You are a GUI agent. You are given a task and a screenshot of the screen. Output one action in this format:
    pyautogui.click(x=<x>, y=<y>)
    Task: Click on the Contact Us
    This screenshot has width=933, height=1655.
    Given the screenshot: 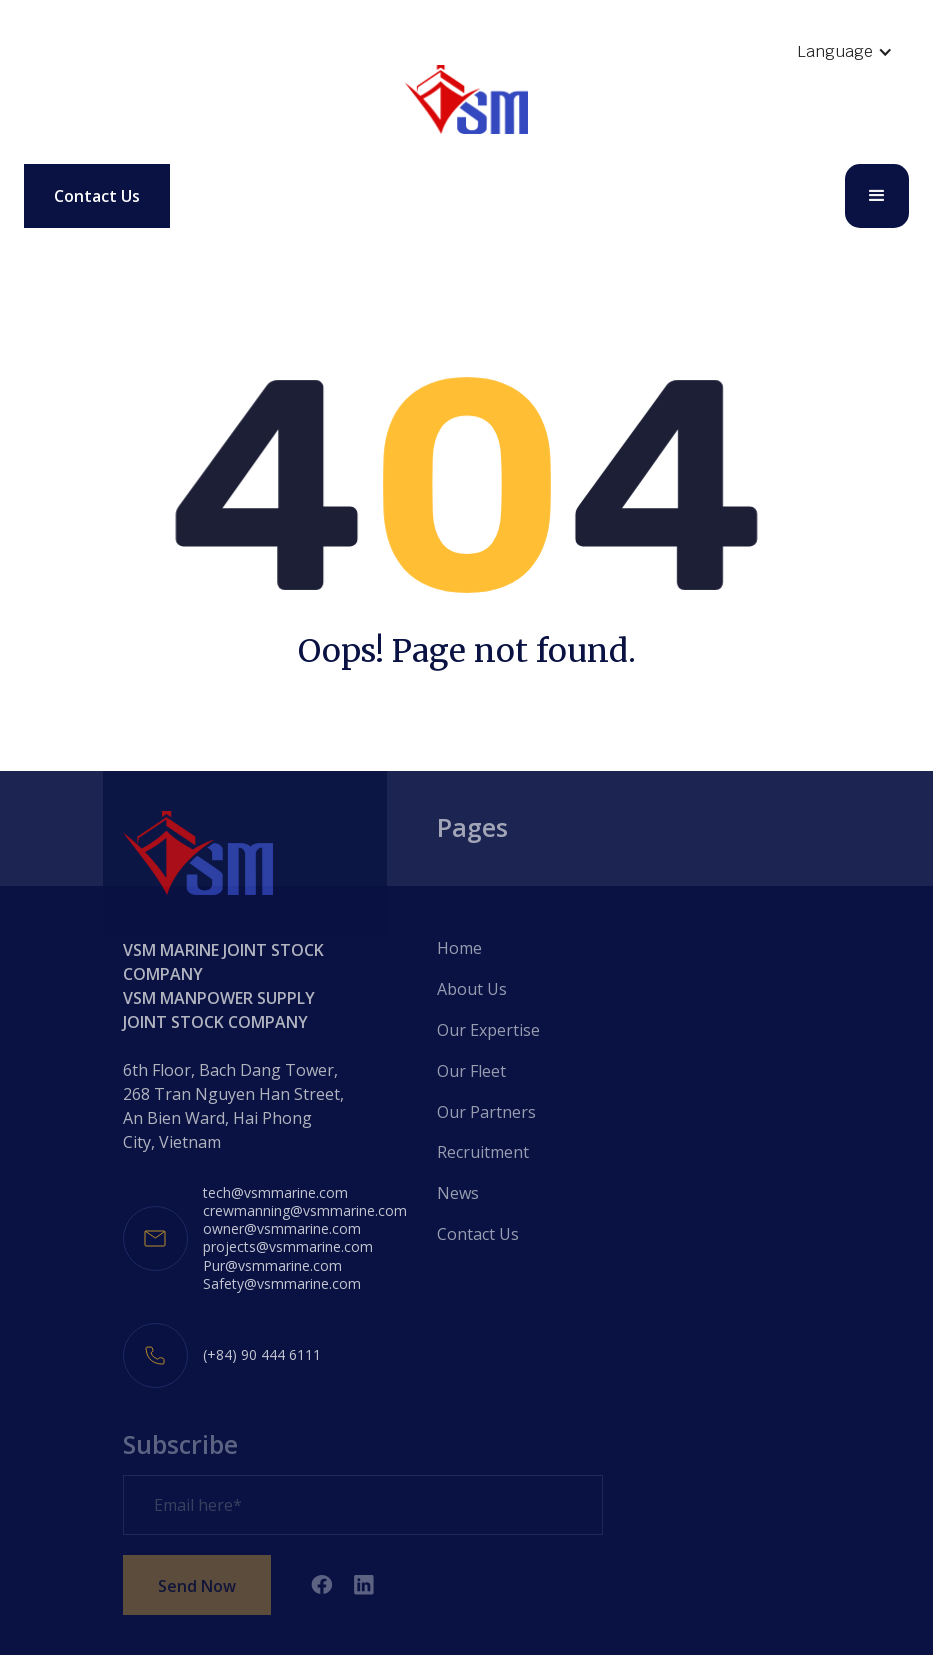 What is the action you would take?
    pyautogui.click(x=97, y=196)
    